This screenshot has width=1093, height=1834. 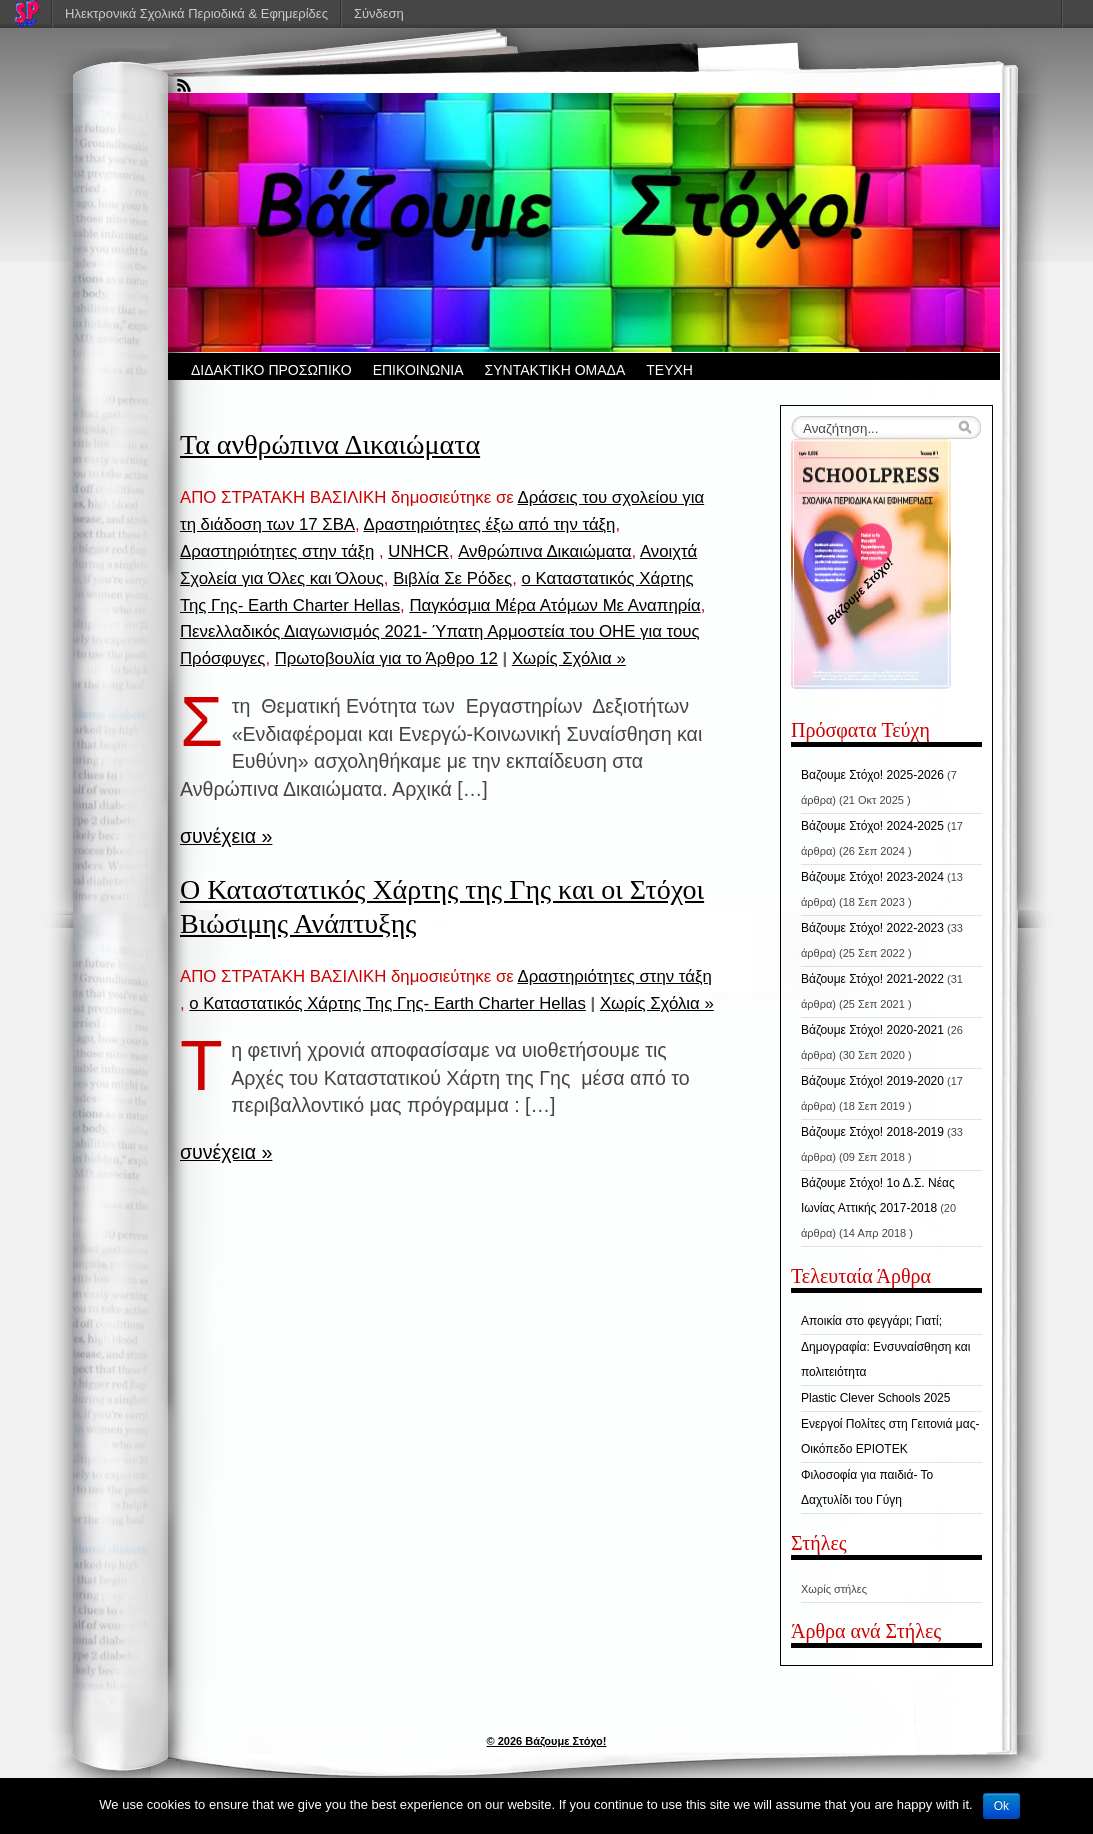 I want to click on ΕΠΙΚΟΙΝΩΝΙΑ, so click(x=418, y=370).